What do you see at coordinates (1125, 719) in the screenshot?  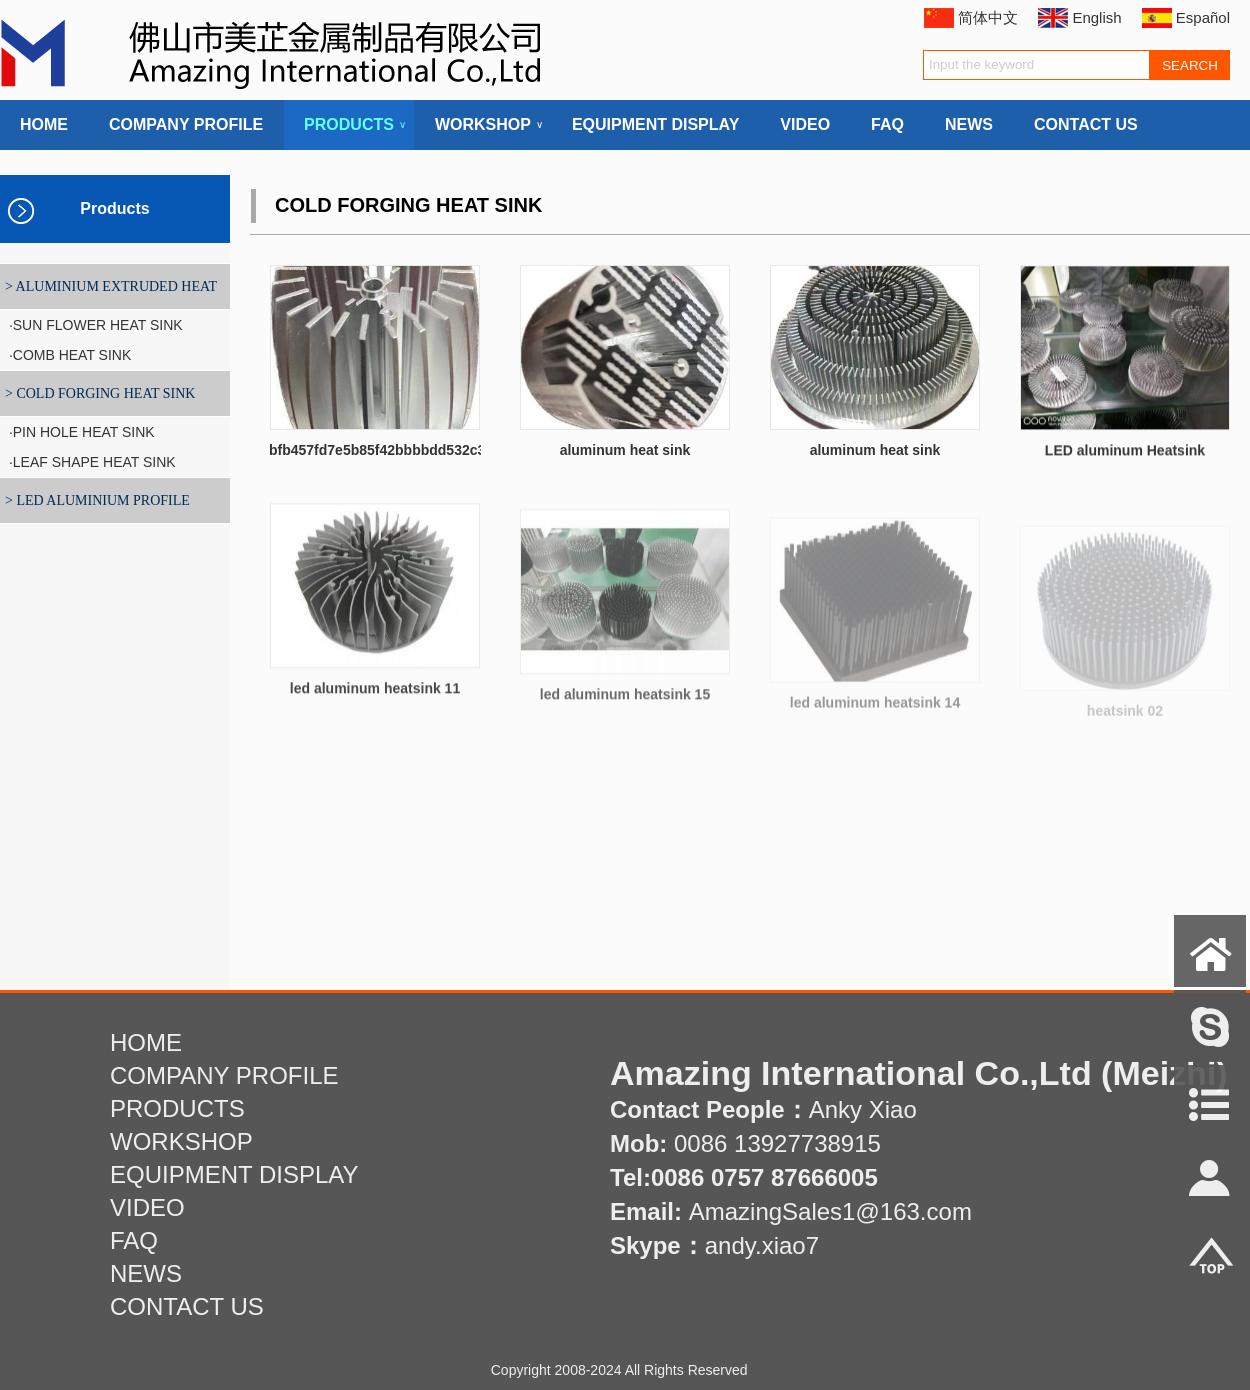 I see `heatsink 02` at bounding box center [1125, 719].